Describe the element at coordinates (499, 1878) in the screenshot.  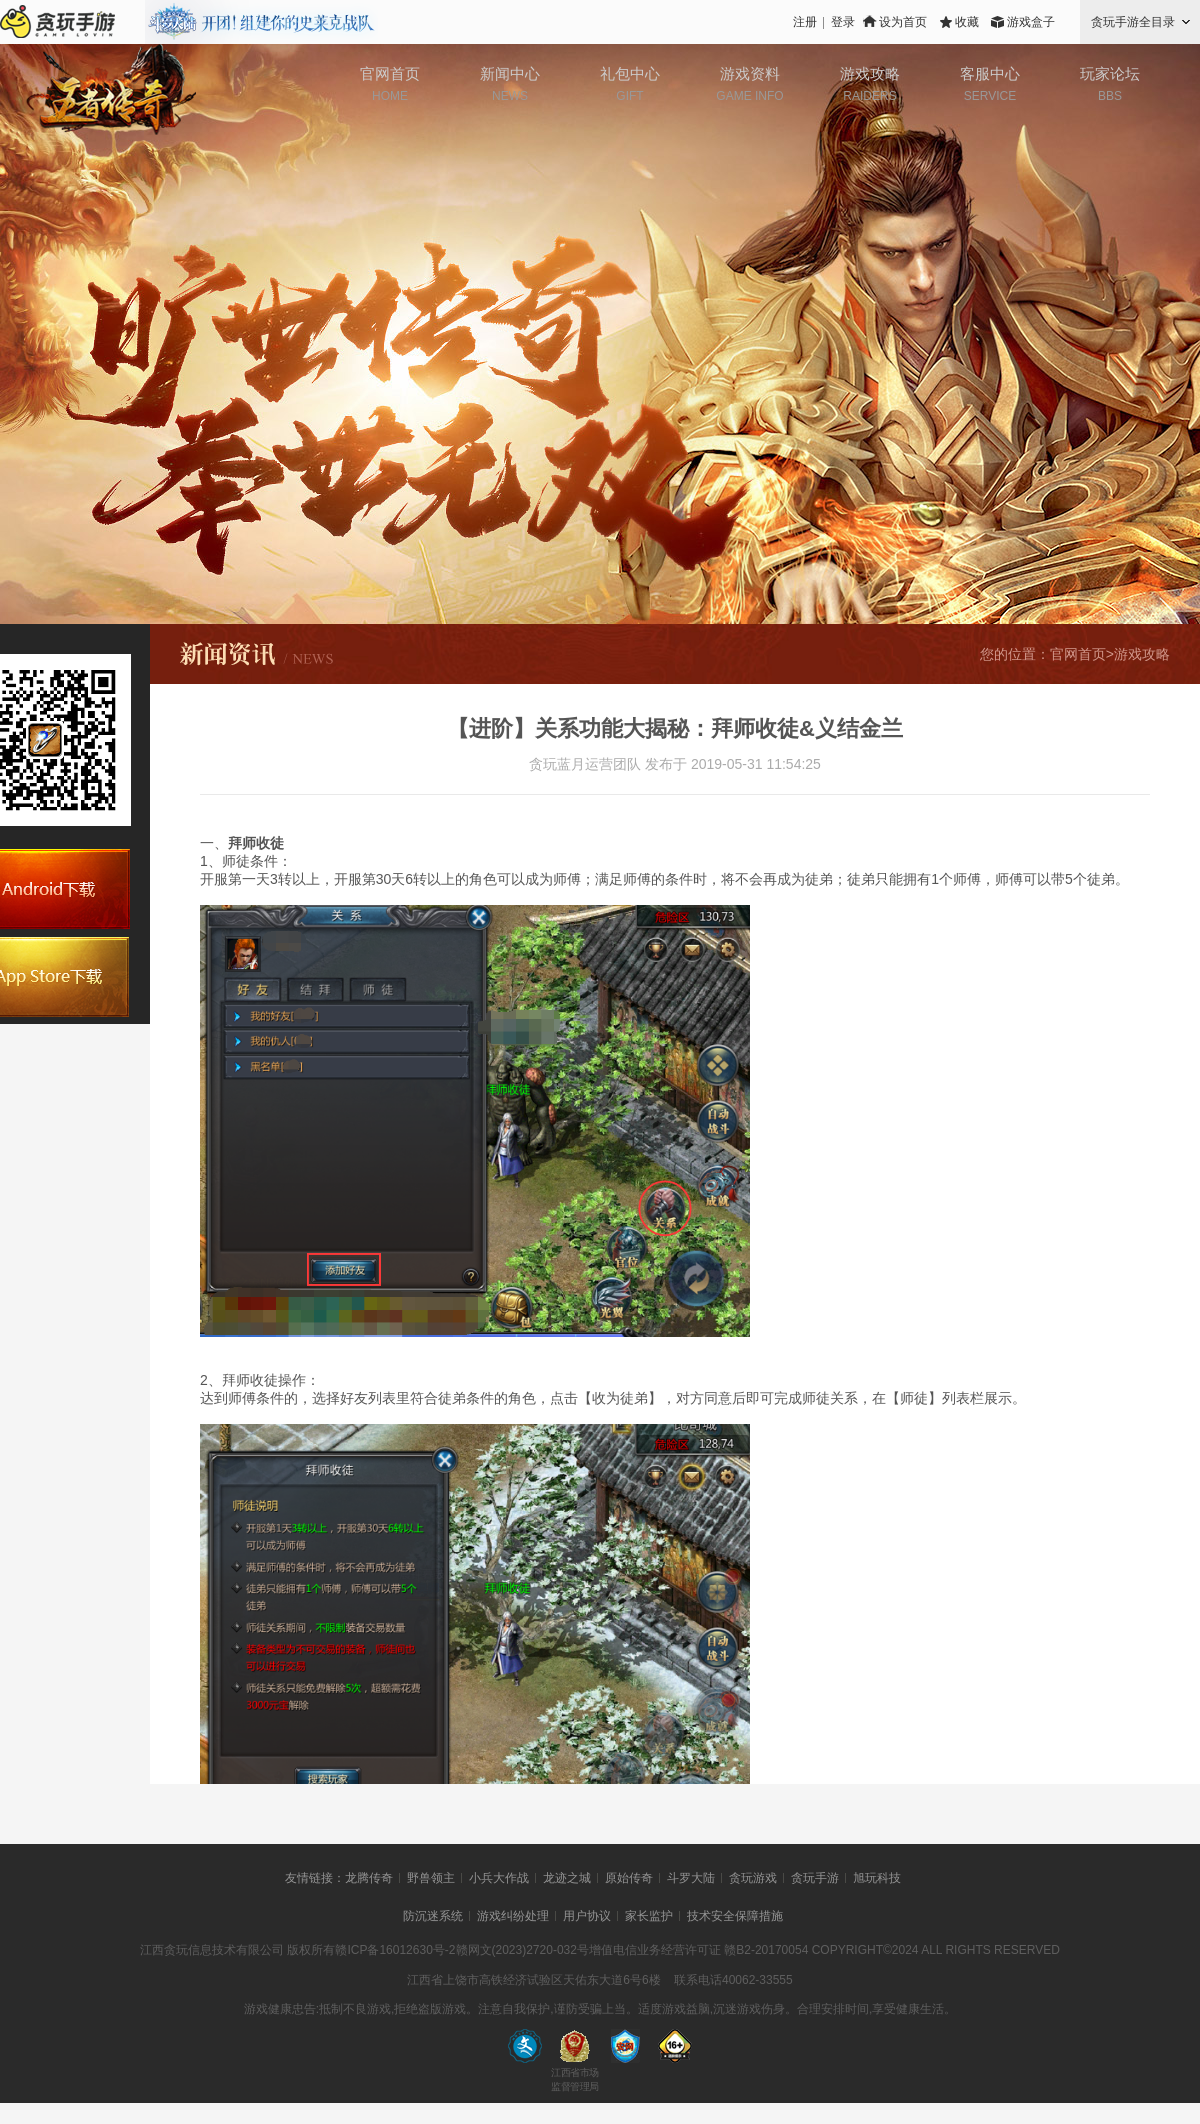
I see `小兵大作战` at that location.